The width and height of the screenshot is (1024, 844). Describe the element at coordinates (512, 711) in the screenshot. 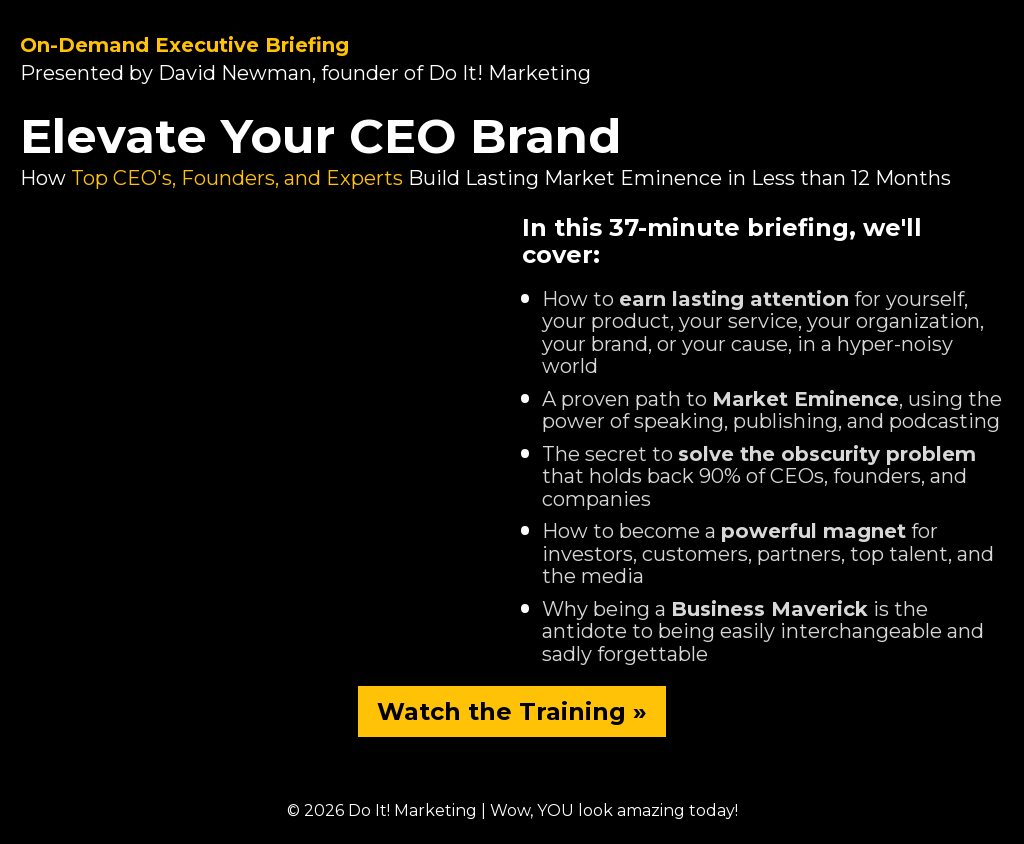

I see `Watch the Training »` at that location.